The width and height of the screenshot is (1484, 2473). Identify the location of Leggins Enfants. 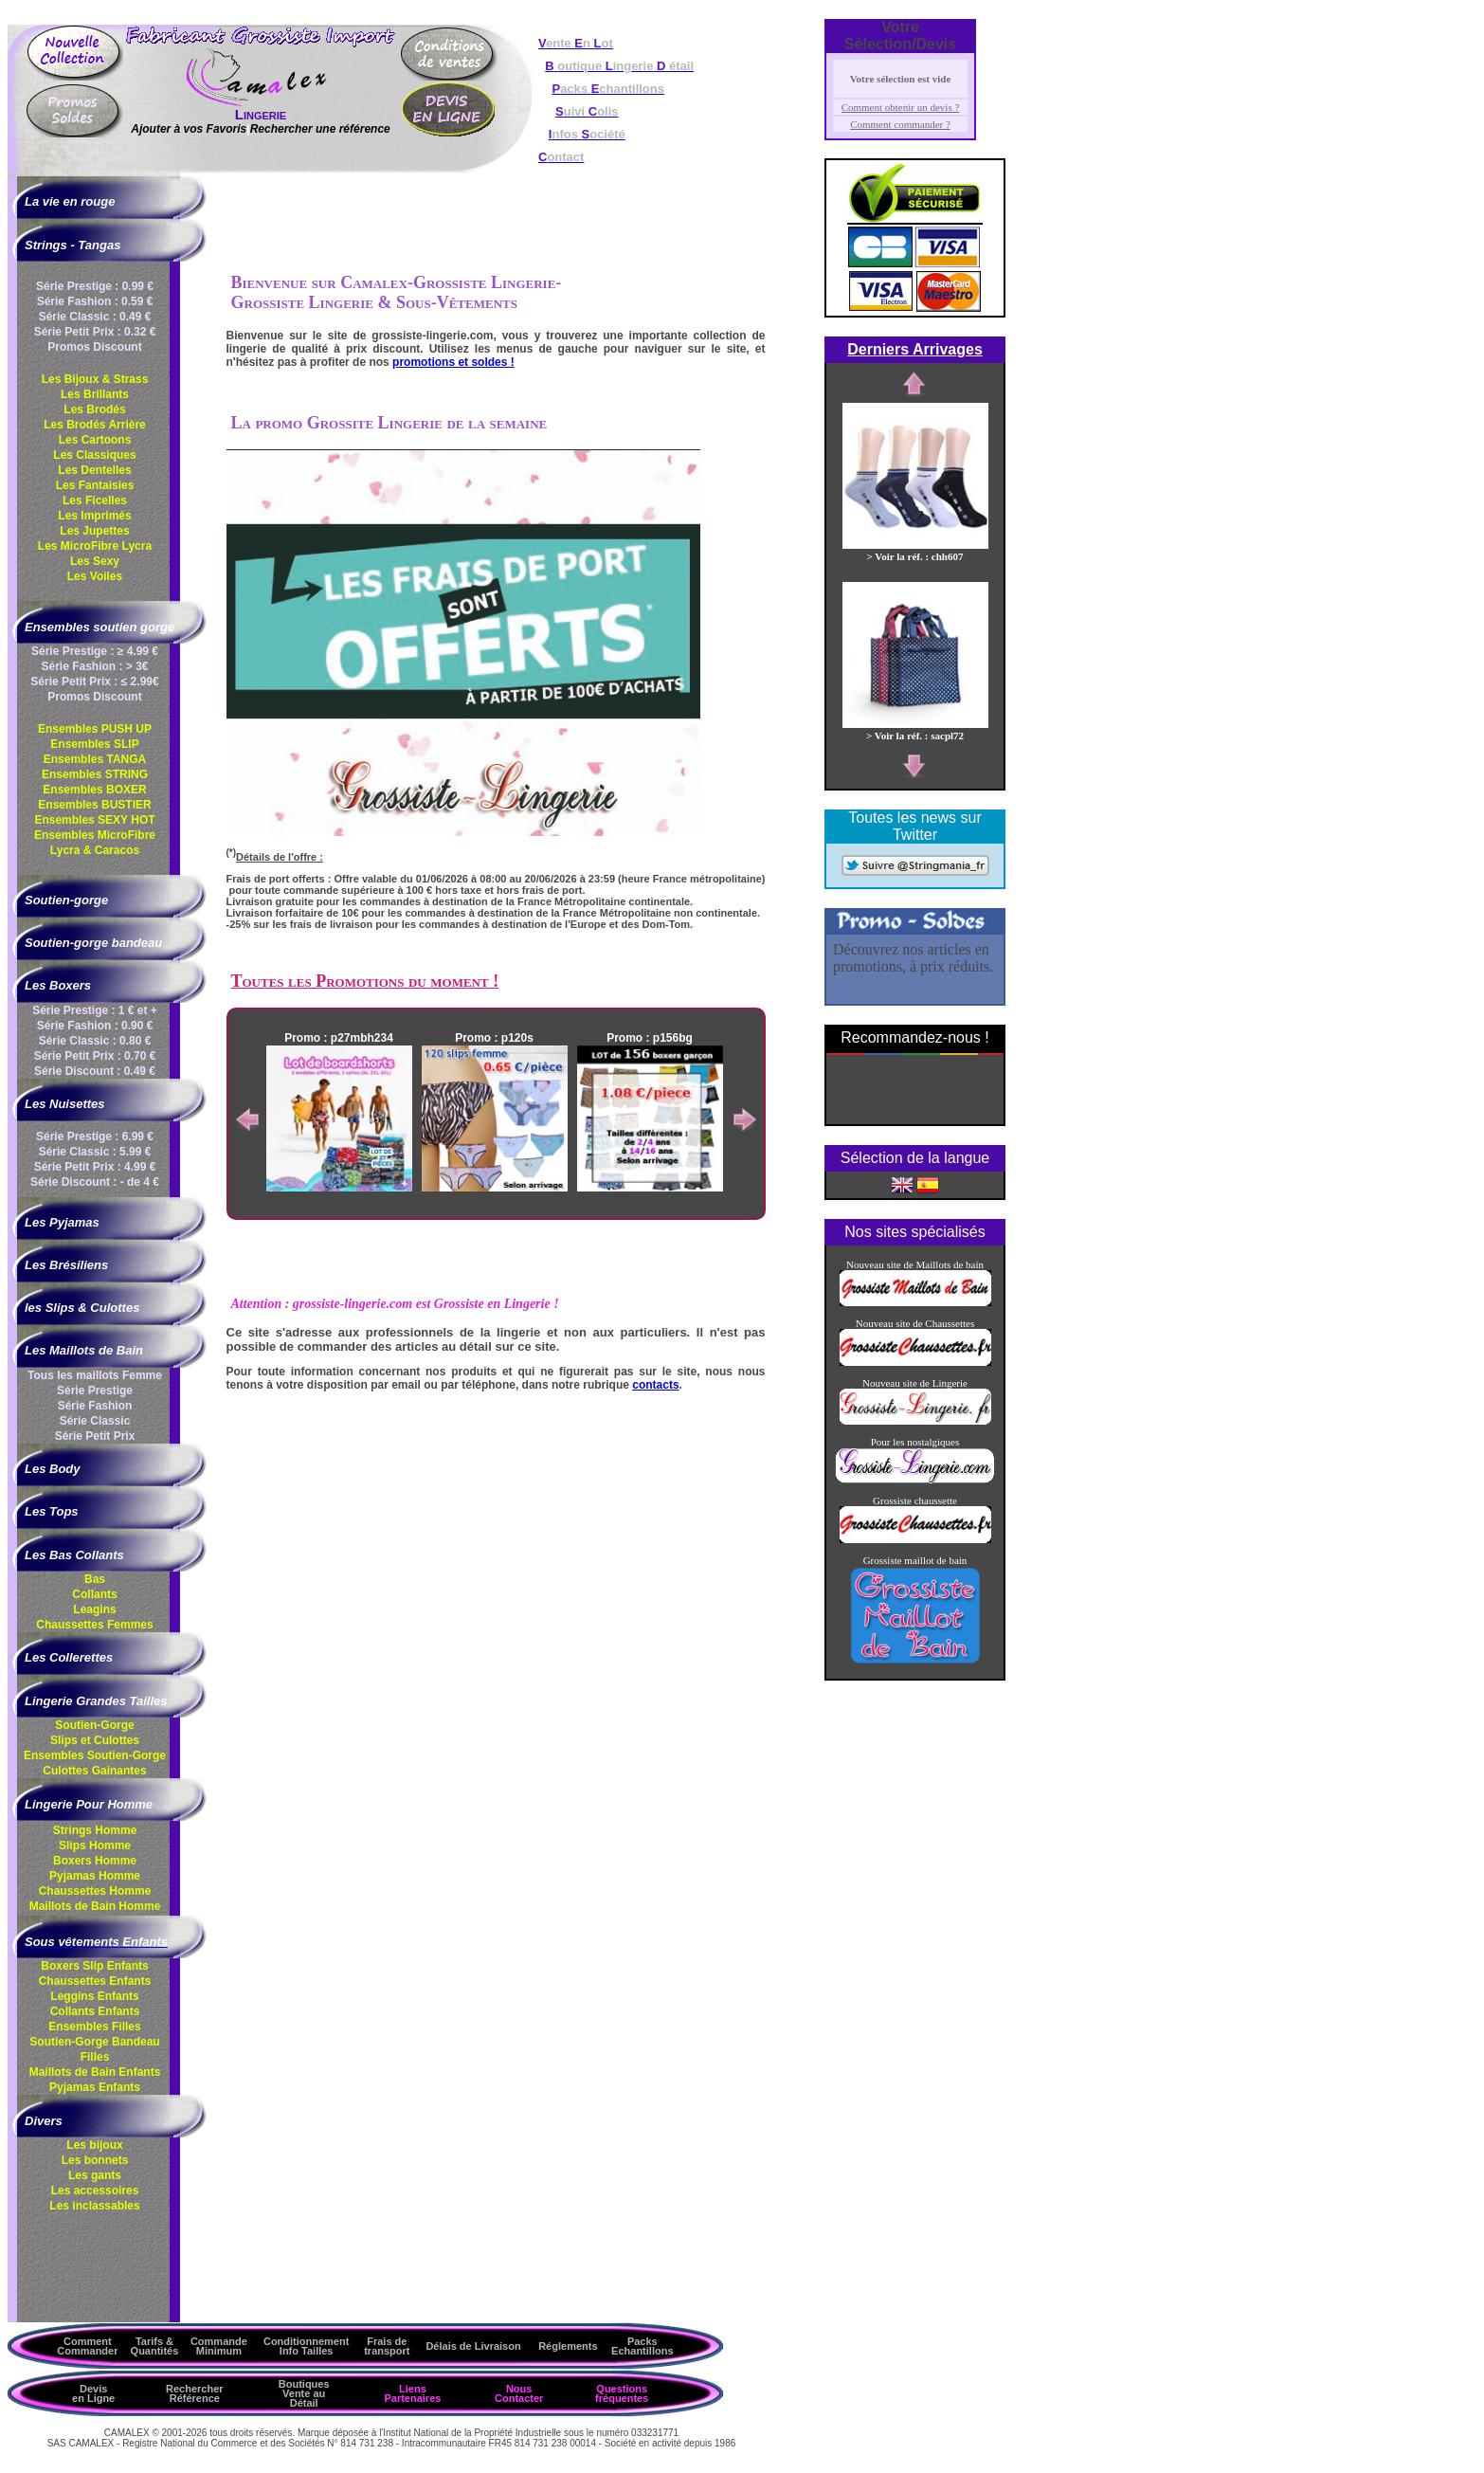
(94, 1996).